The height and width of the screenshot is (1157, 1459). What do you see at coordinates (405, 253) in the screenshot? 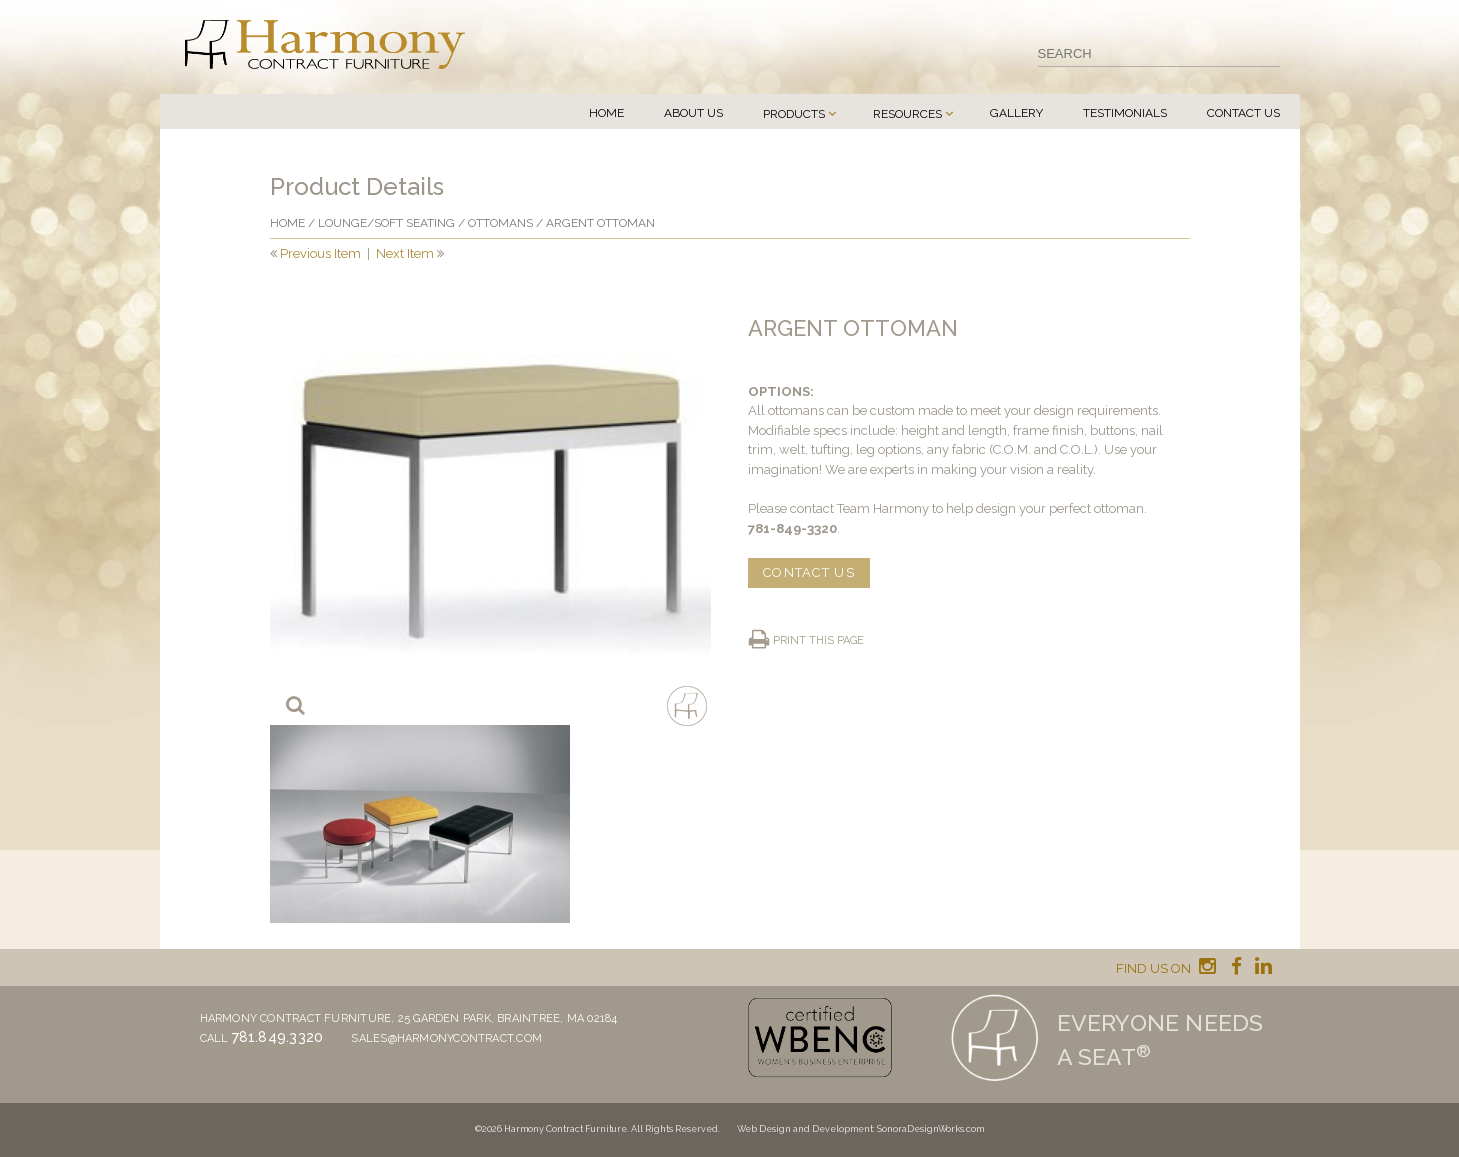
I see `Next Item` at bounding box center [405, 253].